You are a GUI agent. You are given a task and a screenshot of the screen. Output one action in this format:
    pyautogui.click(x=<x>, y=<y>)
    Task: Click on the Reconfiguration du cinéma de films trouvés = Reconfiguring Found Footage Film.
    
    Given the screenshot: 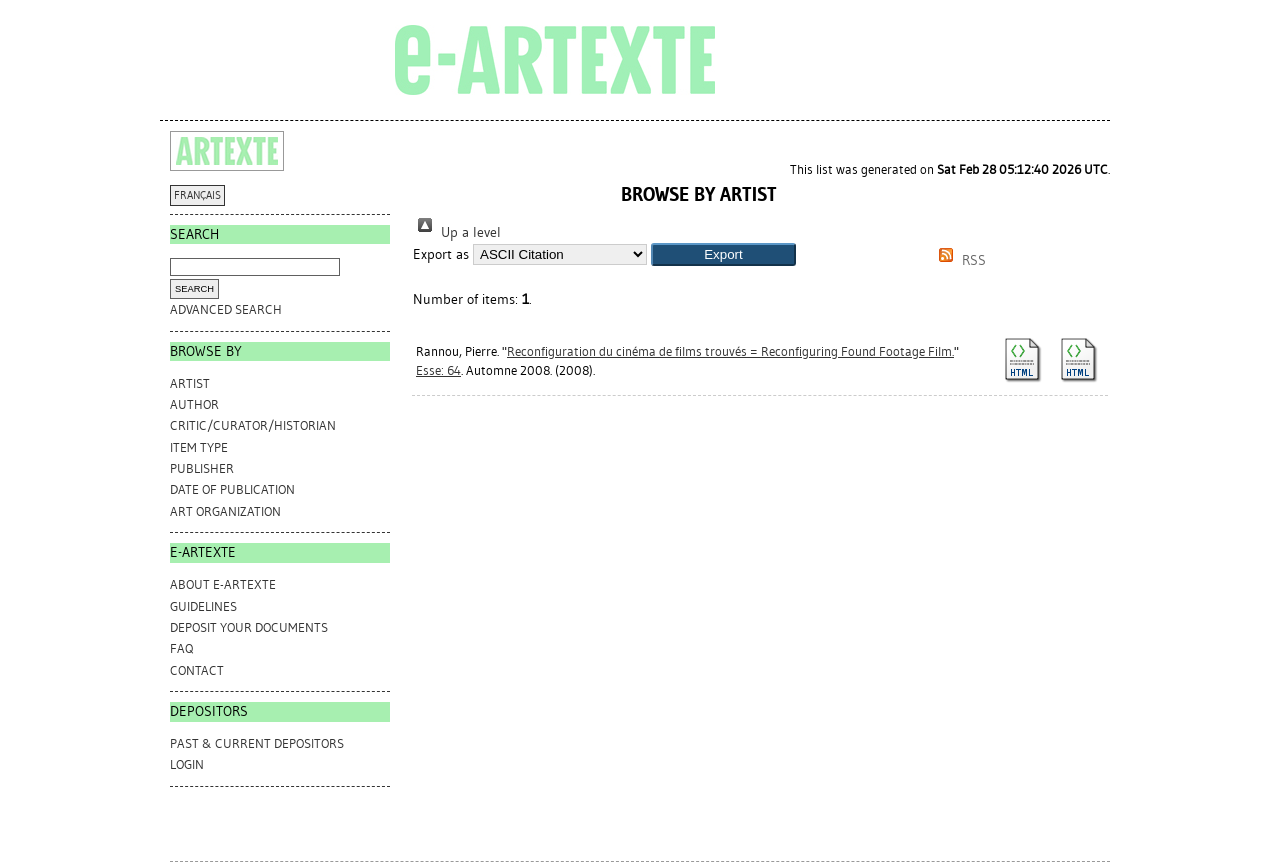 What is the action you would take?
    pyautogui.click(x=730, y=351)
    